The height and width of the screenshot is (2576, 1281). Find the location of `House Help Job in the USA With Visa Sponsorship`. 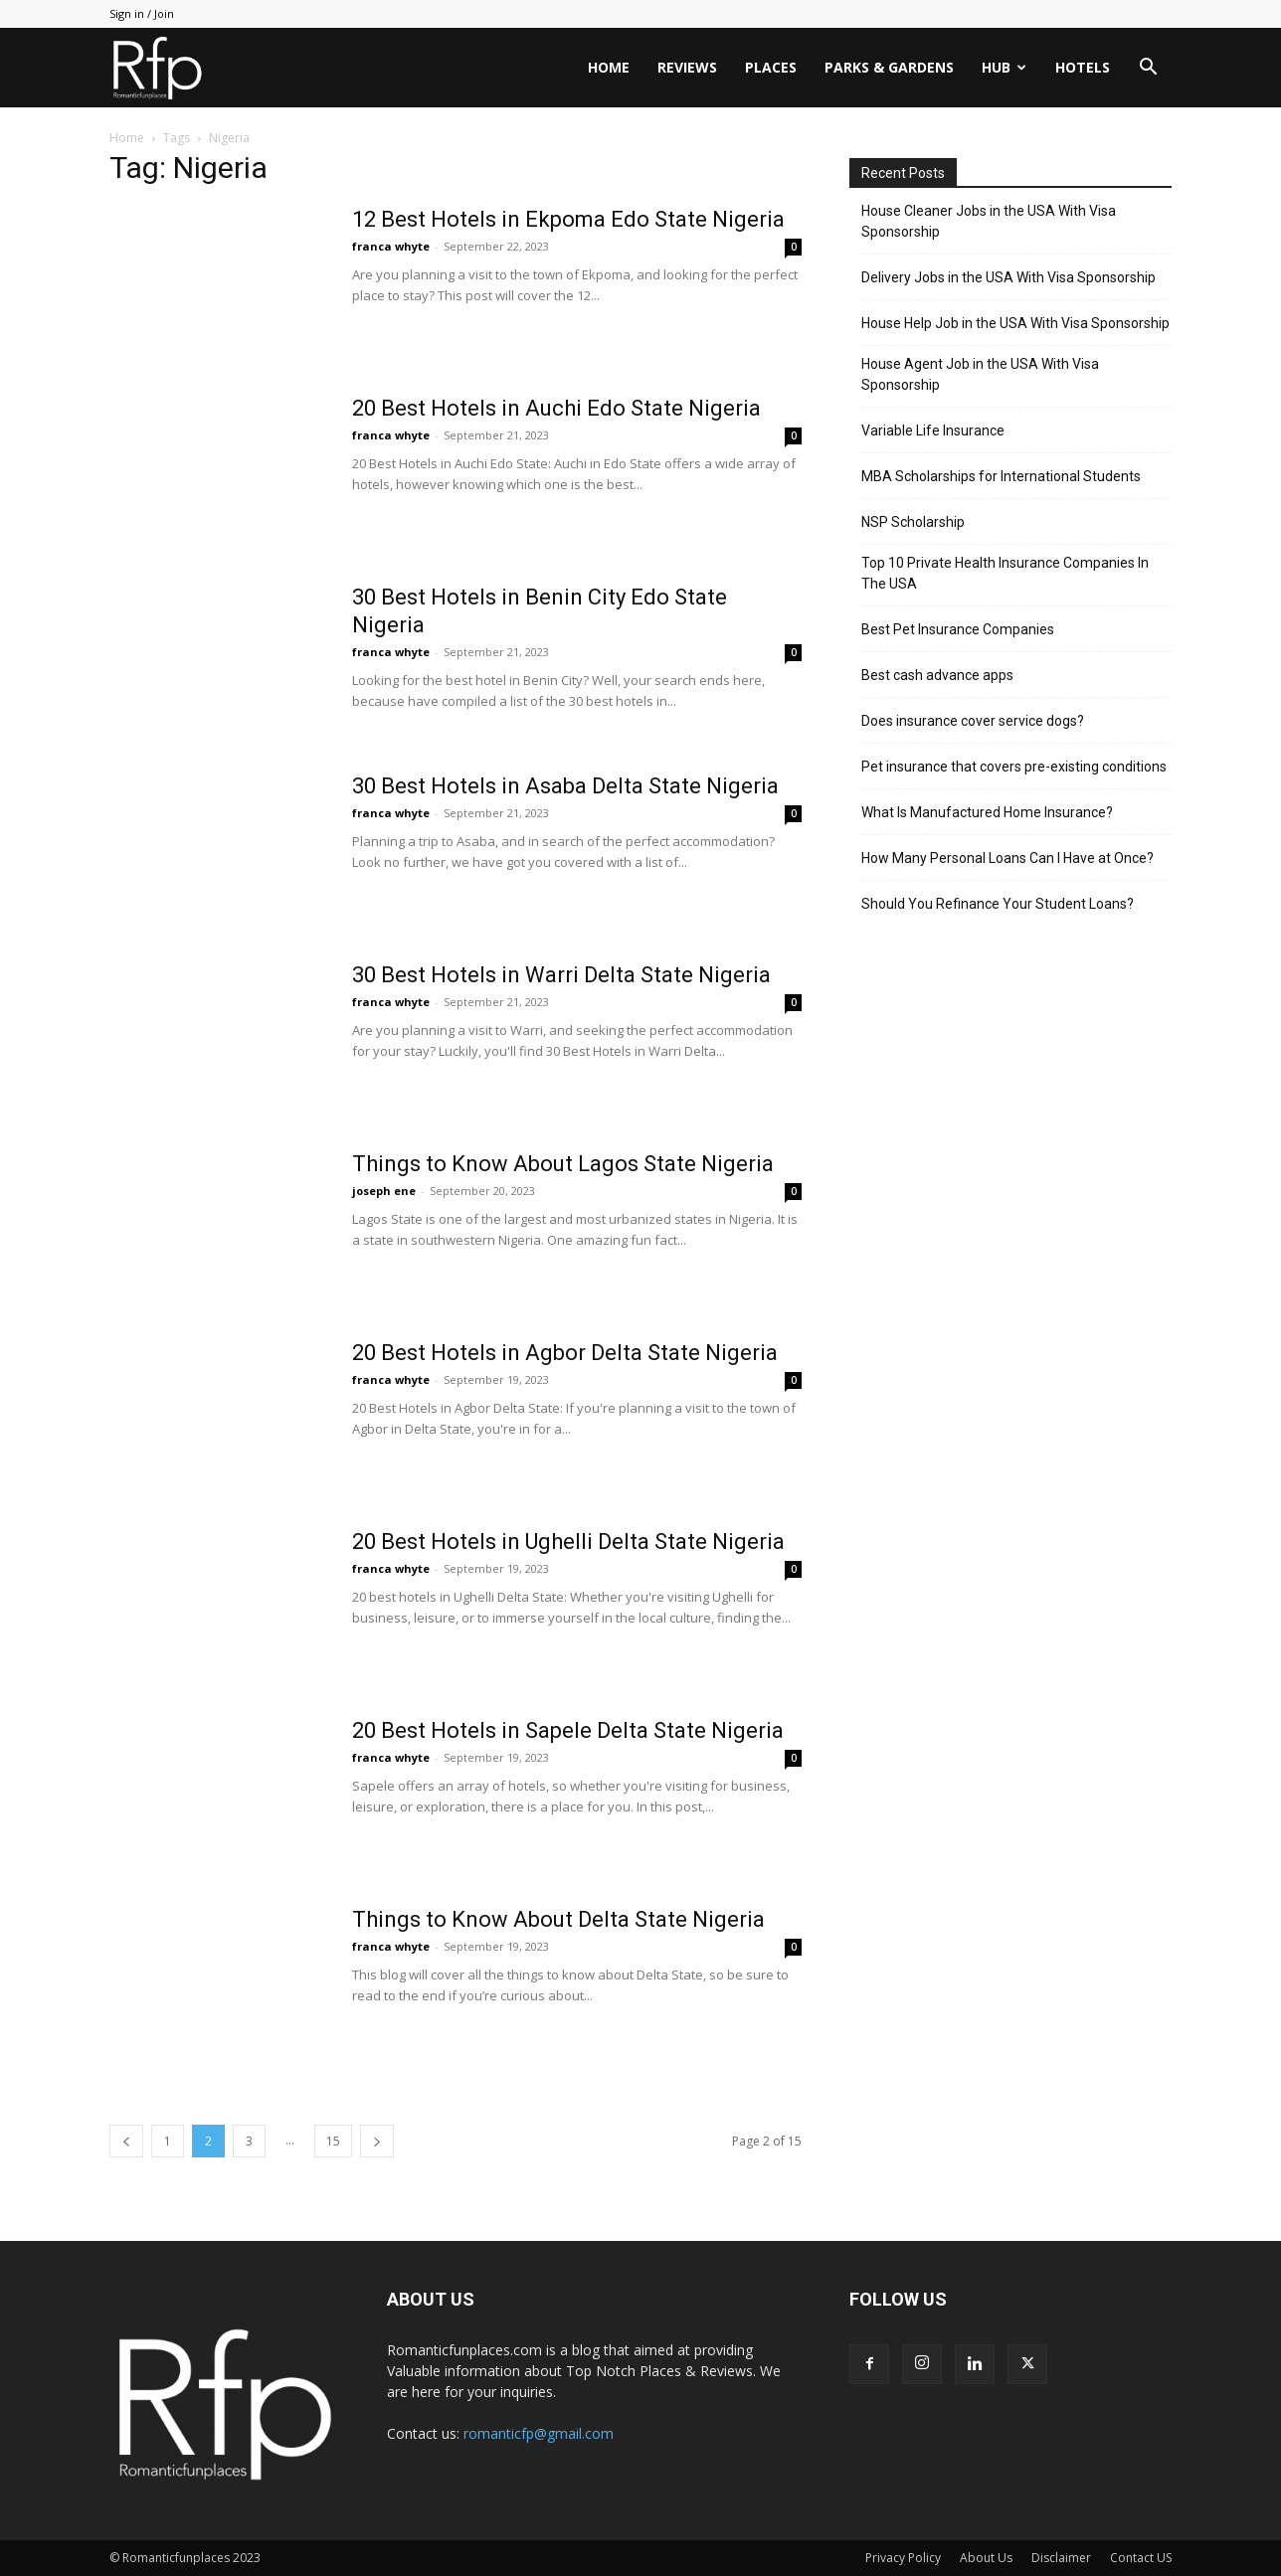

House Help Job in the USA With Visa Sponsorship is located at coordinates (1015, 323).